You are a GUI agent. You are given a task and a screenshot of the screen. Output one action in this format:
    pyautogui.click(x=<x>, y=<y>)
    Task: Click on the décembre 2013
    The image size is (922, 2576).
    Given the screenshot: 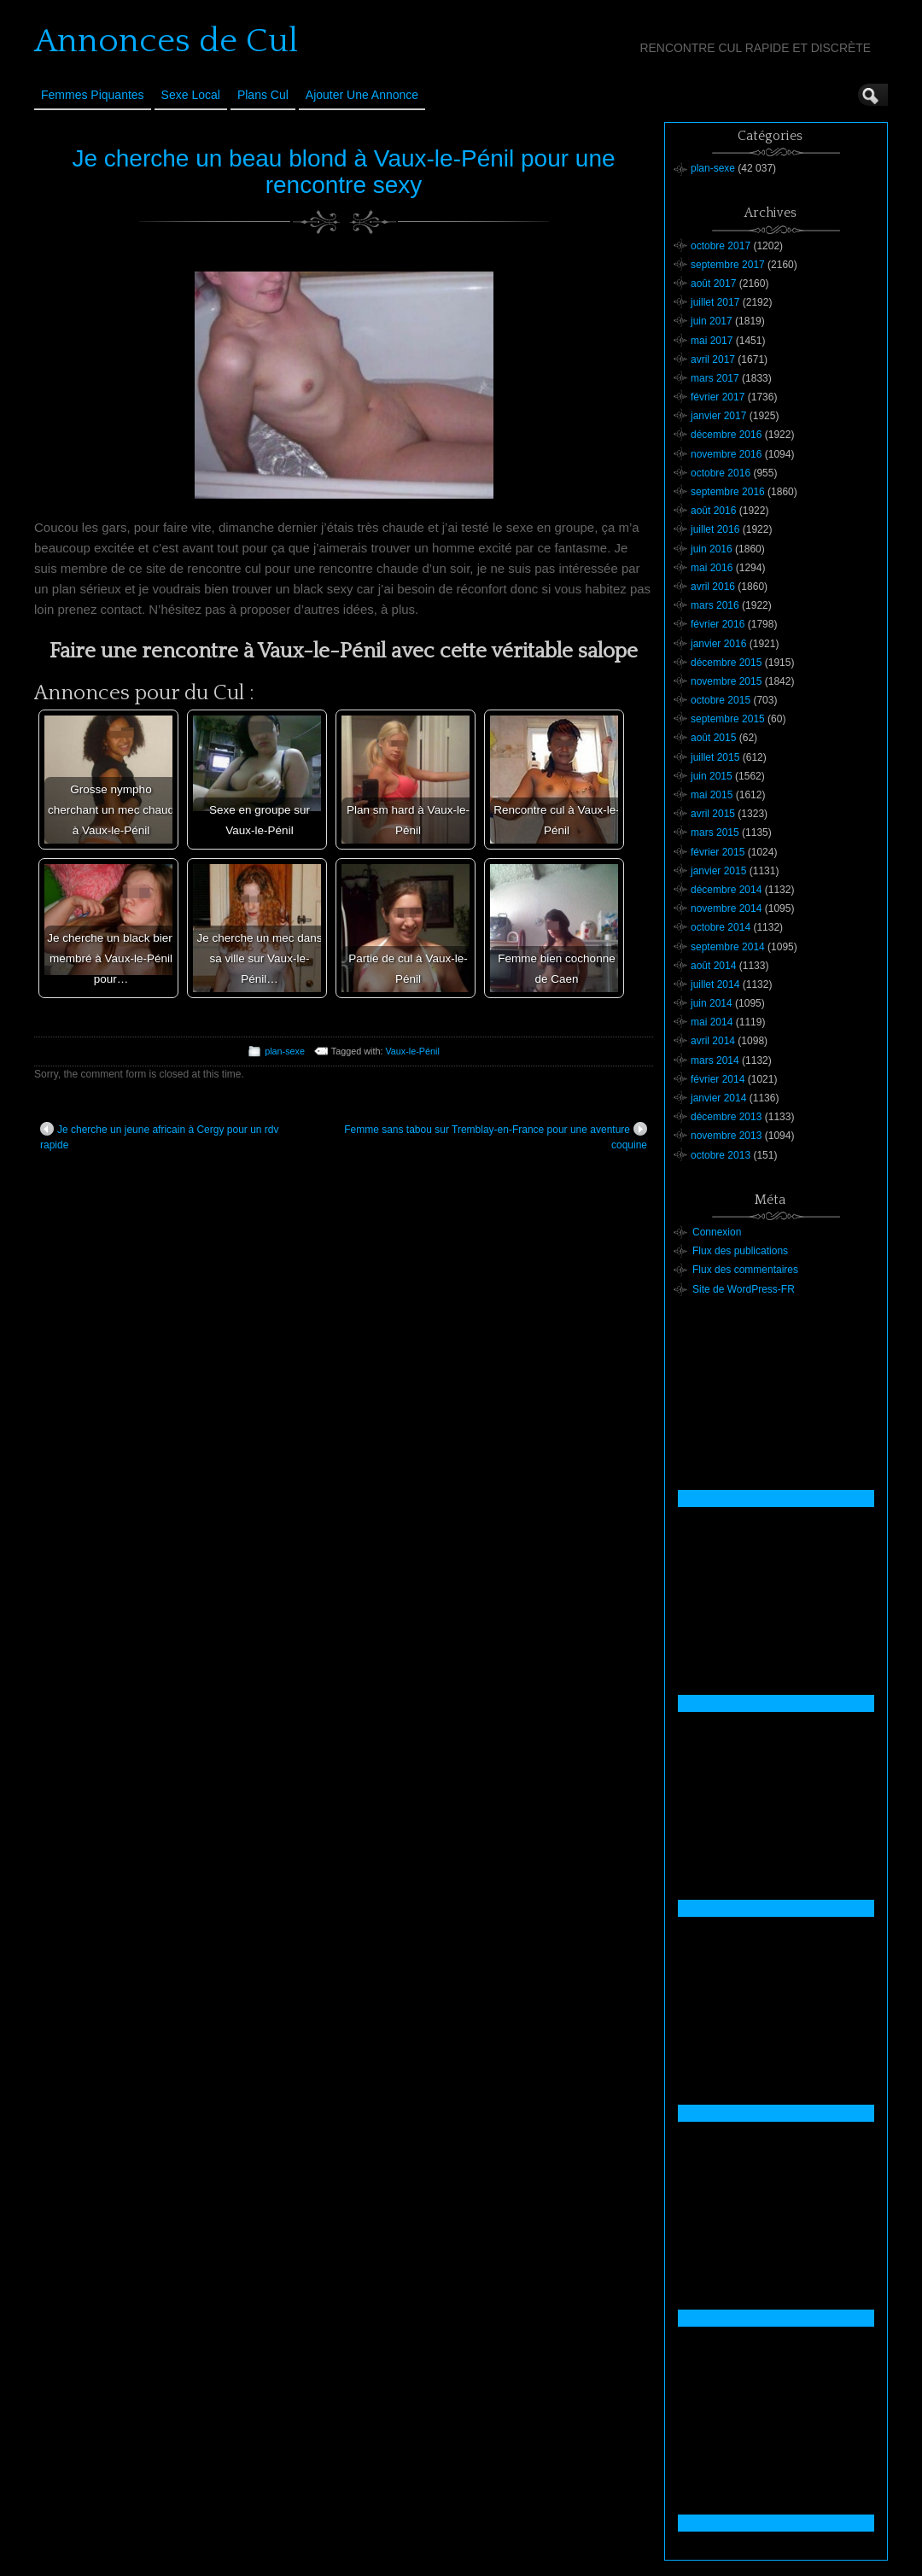 What is the action you would take?
    pyautogui.click(x=726, y=1117)
    